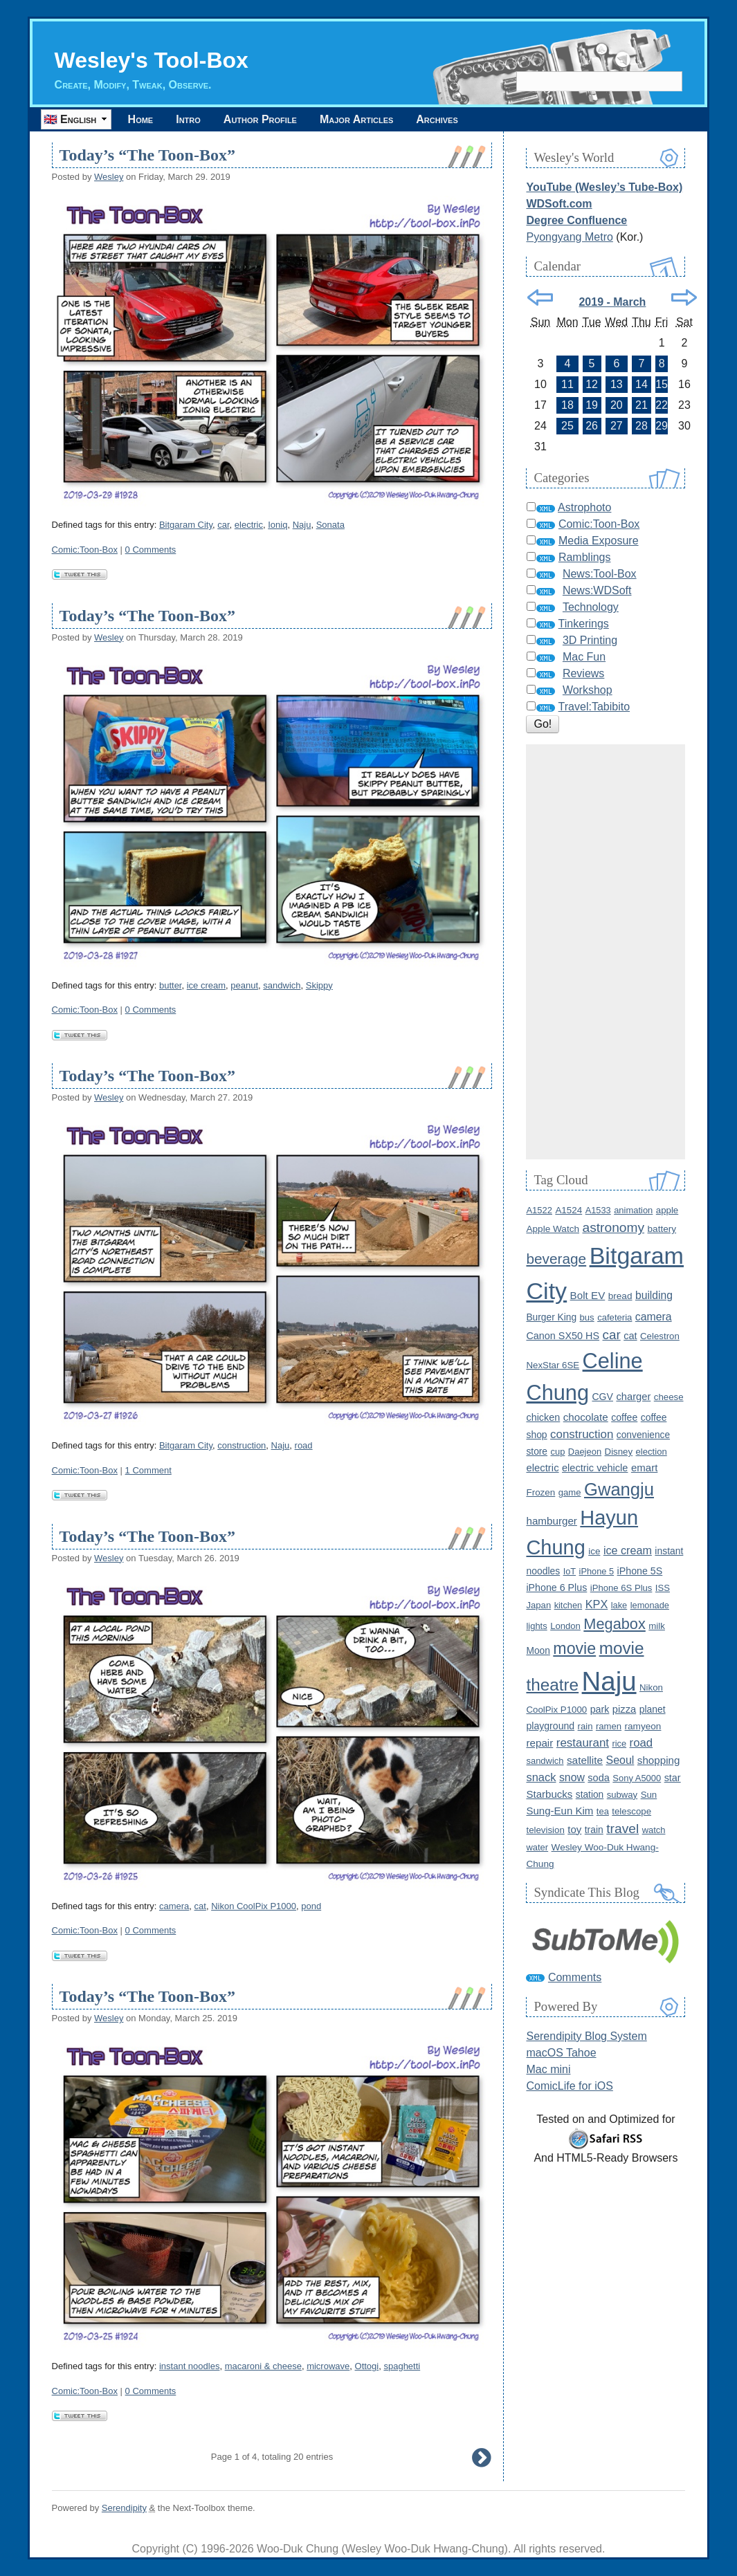 The width and height of the screenshot is (737, 2576). Describe the element at coordinates (401, 2366) in the screenshot. I see `spaghetti` at that location.